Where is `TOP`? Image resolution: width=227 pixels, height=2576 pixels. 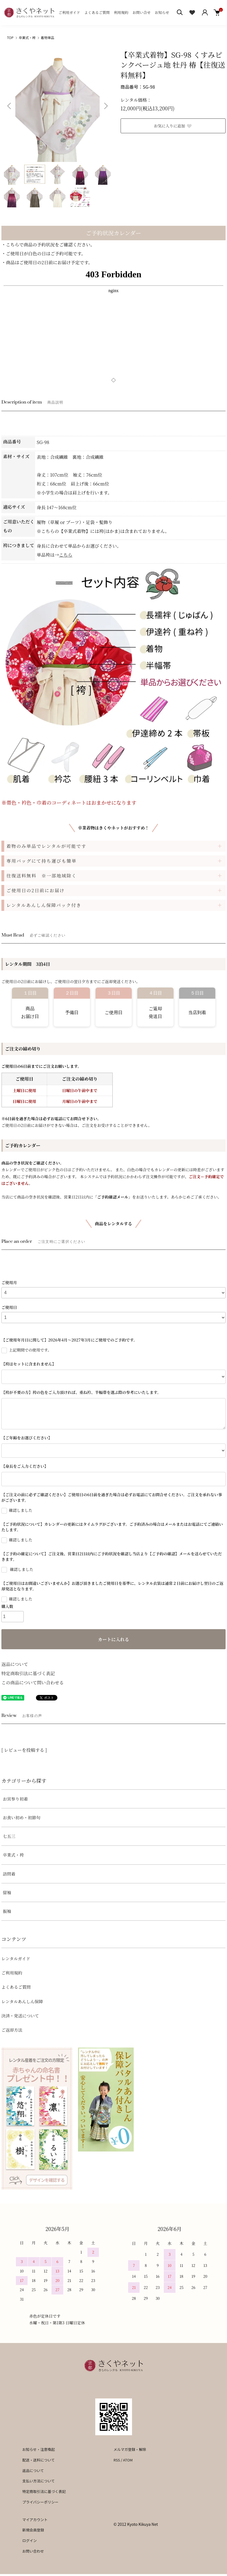 TOP is located at coordinates (10, 37).